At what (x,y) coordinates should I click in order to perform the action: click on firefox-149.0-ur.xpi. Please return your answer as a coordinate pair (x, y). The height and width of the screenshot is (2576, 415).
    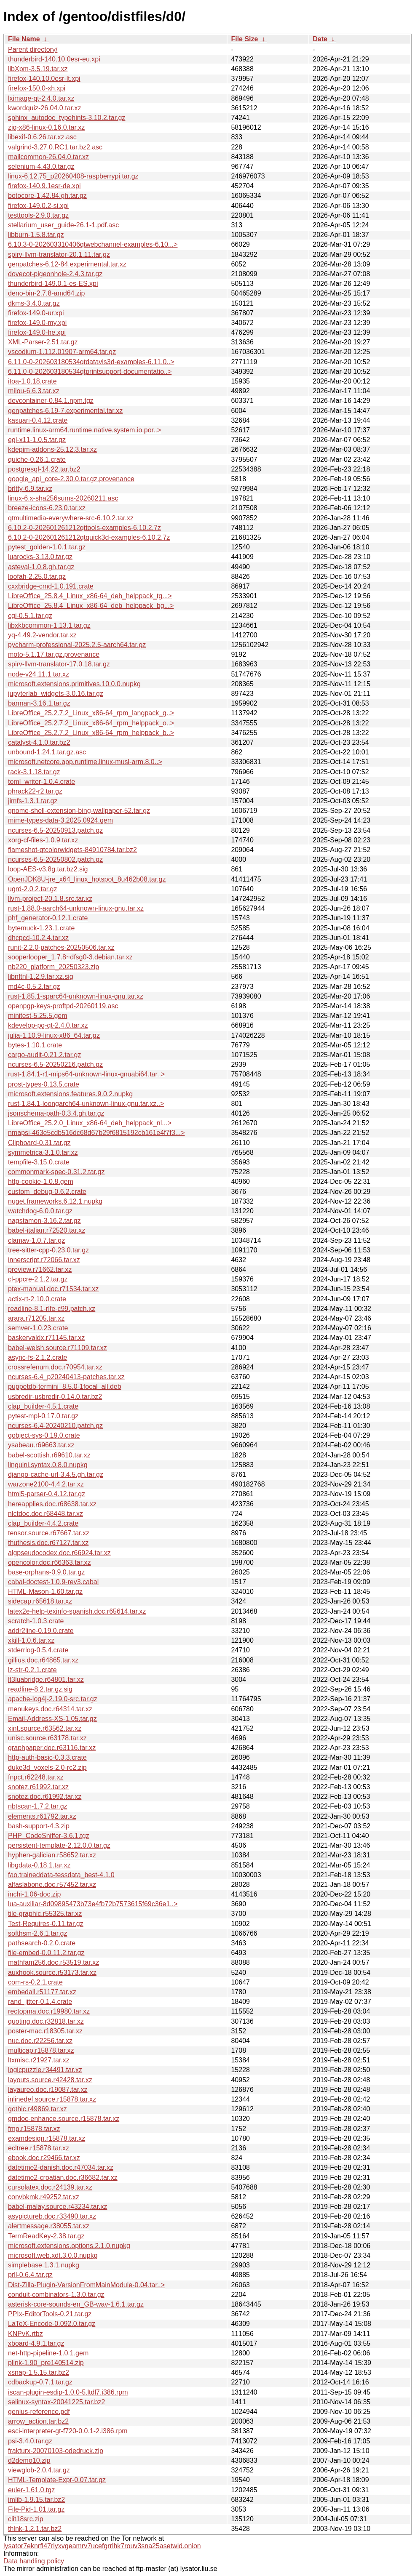
    Looking at the image, I should click on (36, 313).